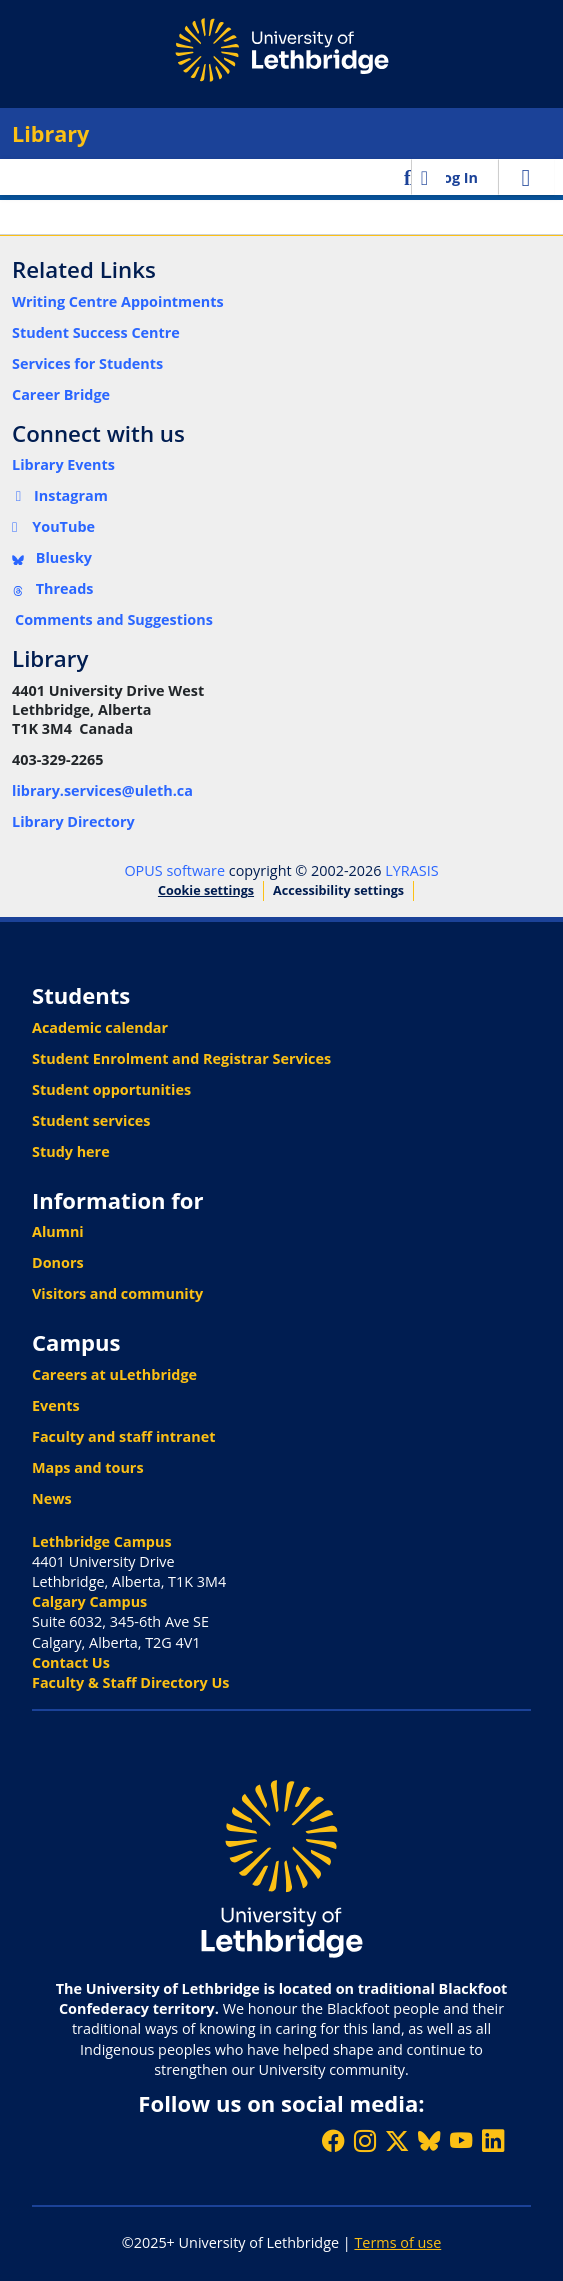 This screenshot has height=2281, width=563. I want to click on Faculty & Staff Directory Us, so click(130, 1682).